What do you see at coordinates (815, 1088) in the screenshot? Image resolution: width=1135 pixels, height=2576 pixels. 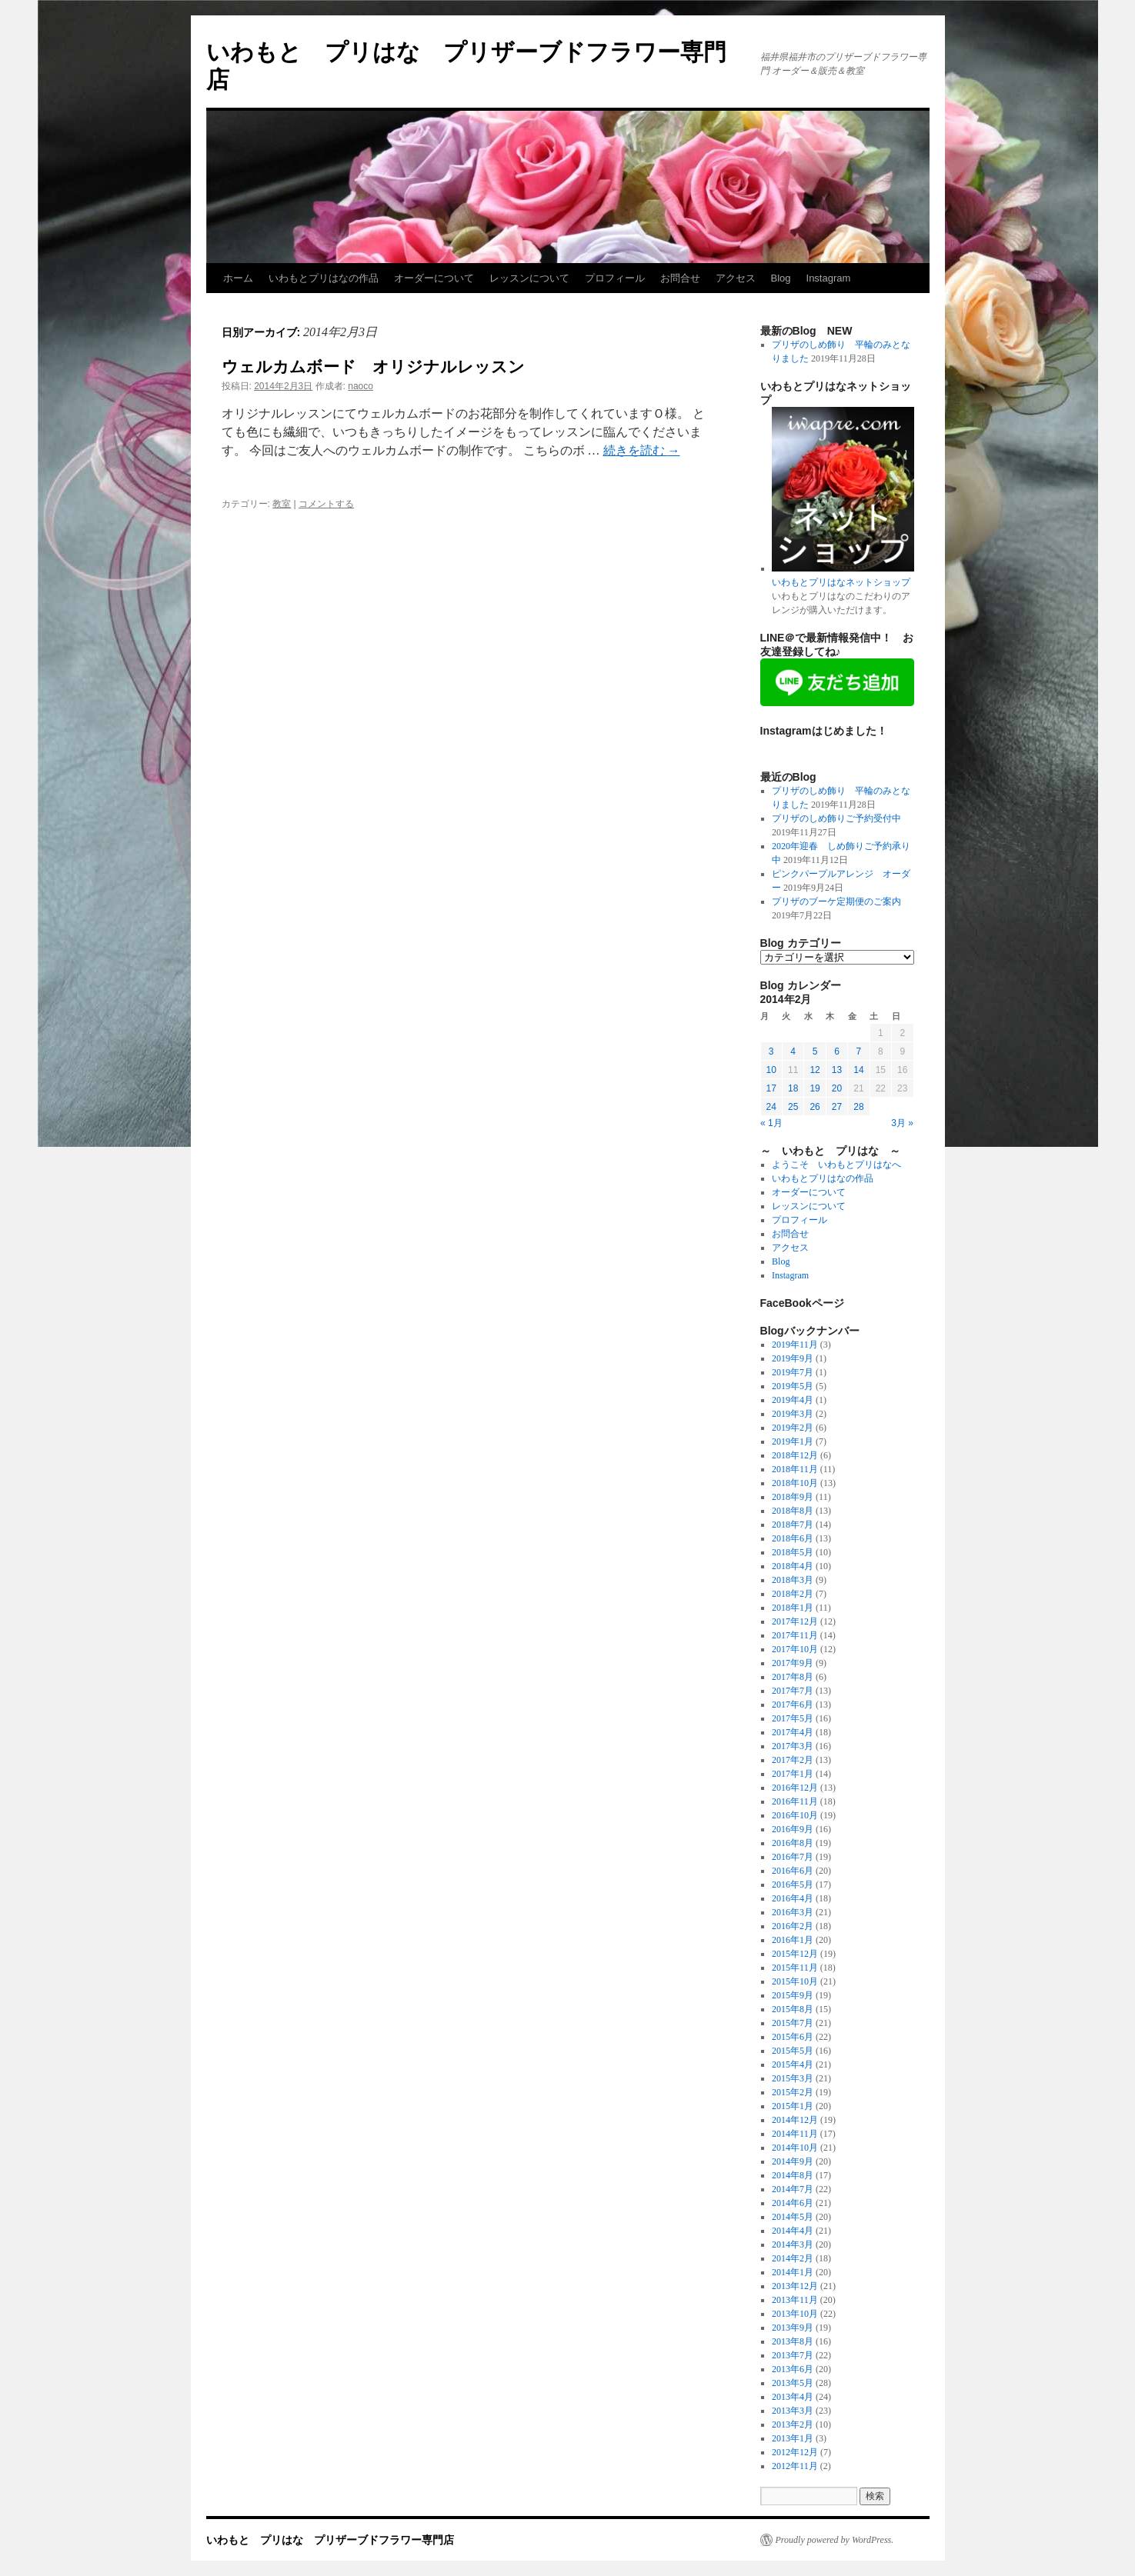 I see `19 [2014年2月19日 に投稿を公開]` at bounding box center [815, 1088].